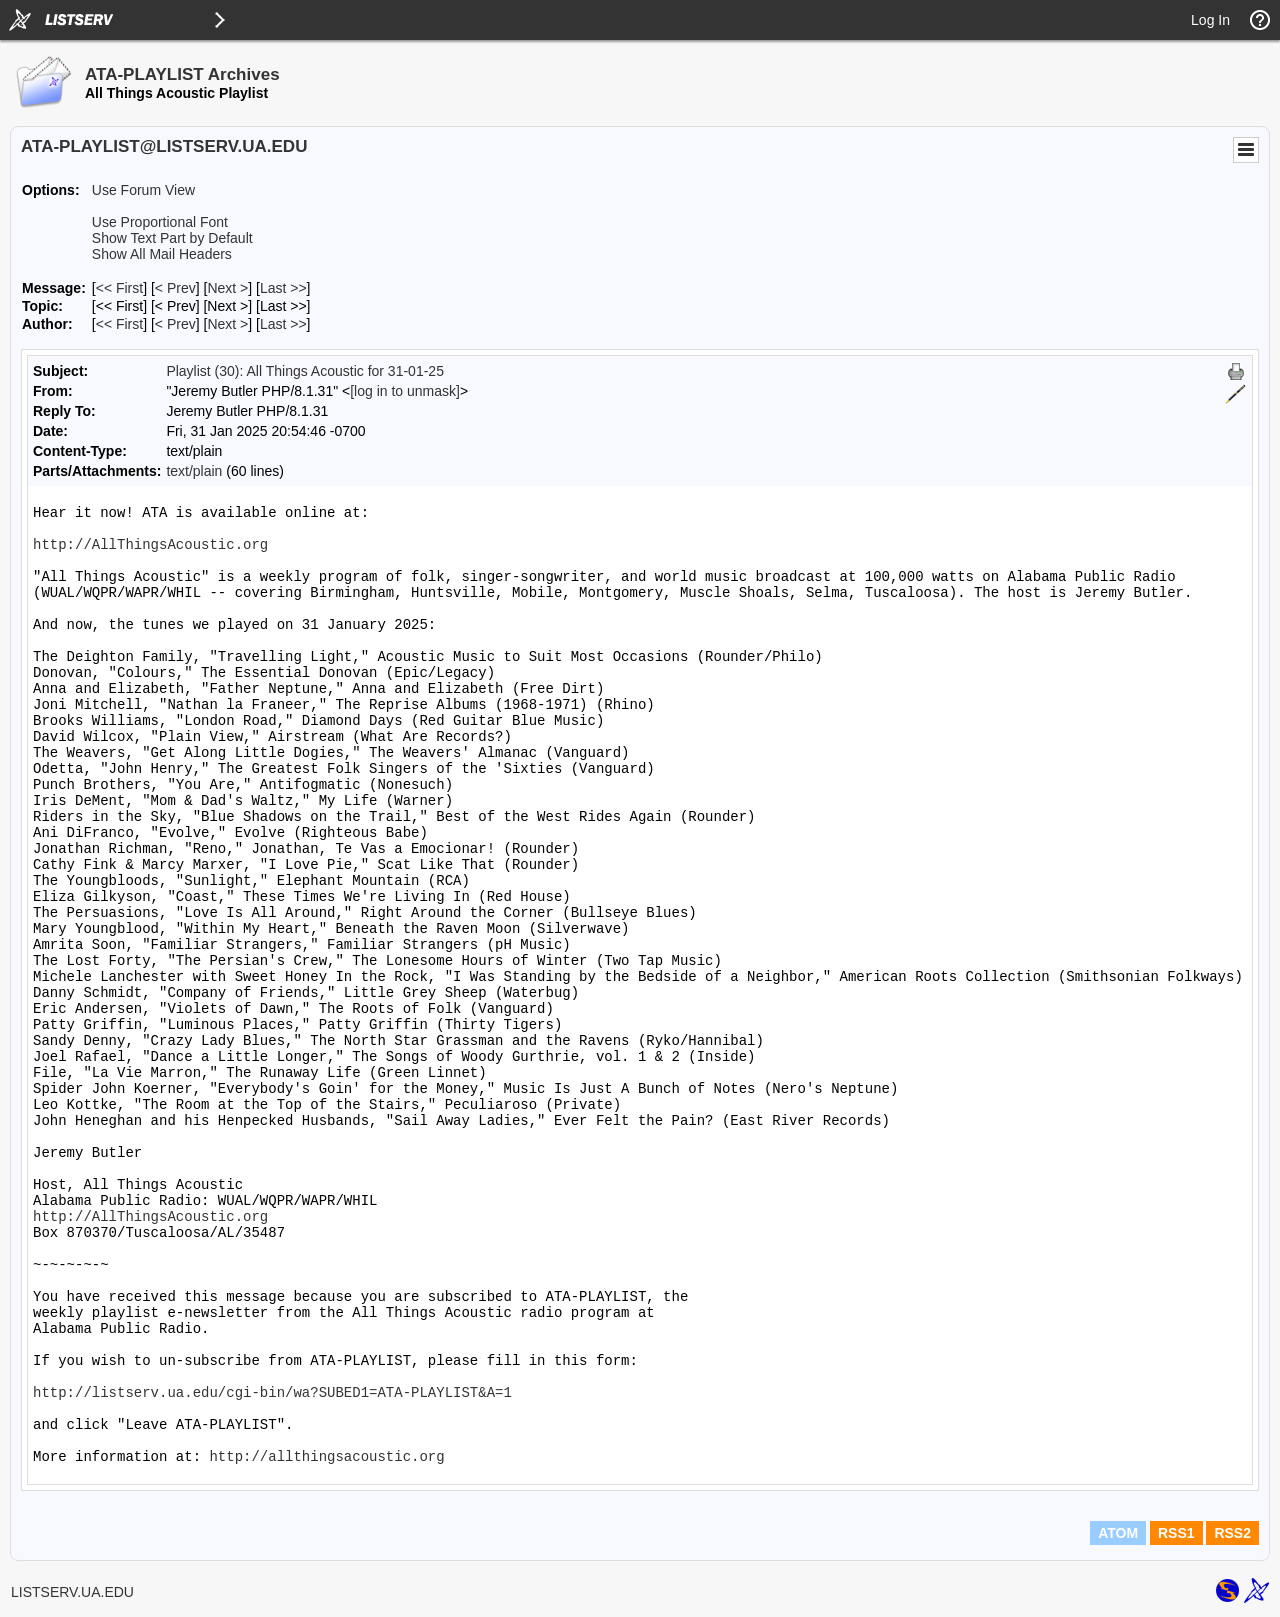 This screenshot has width=1280, height=1617. I want to click on Next > [Next Message], so click(227, 288).